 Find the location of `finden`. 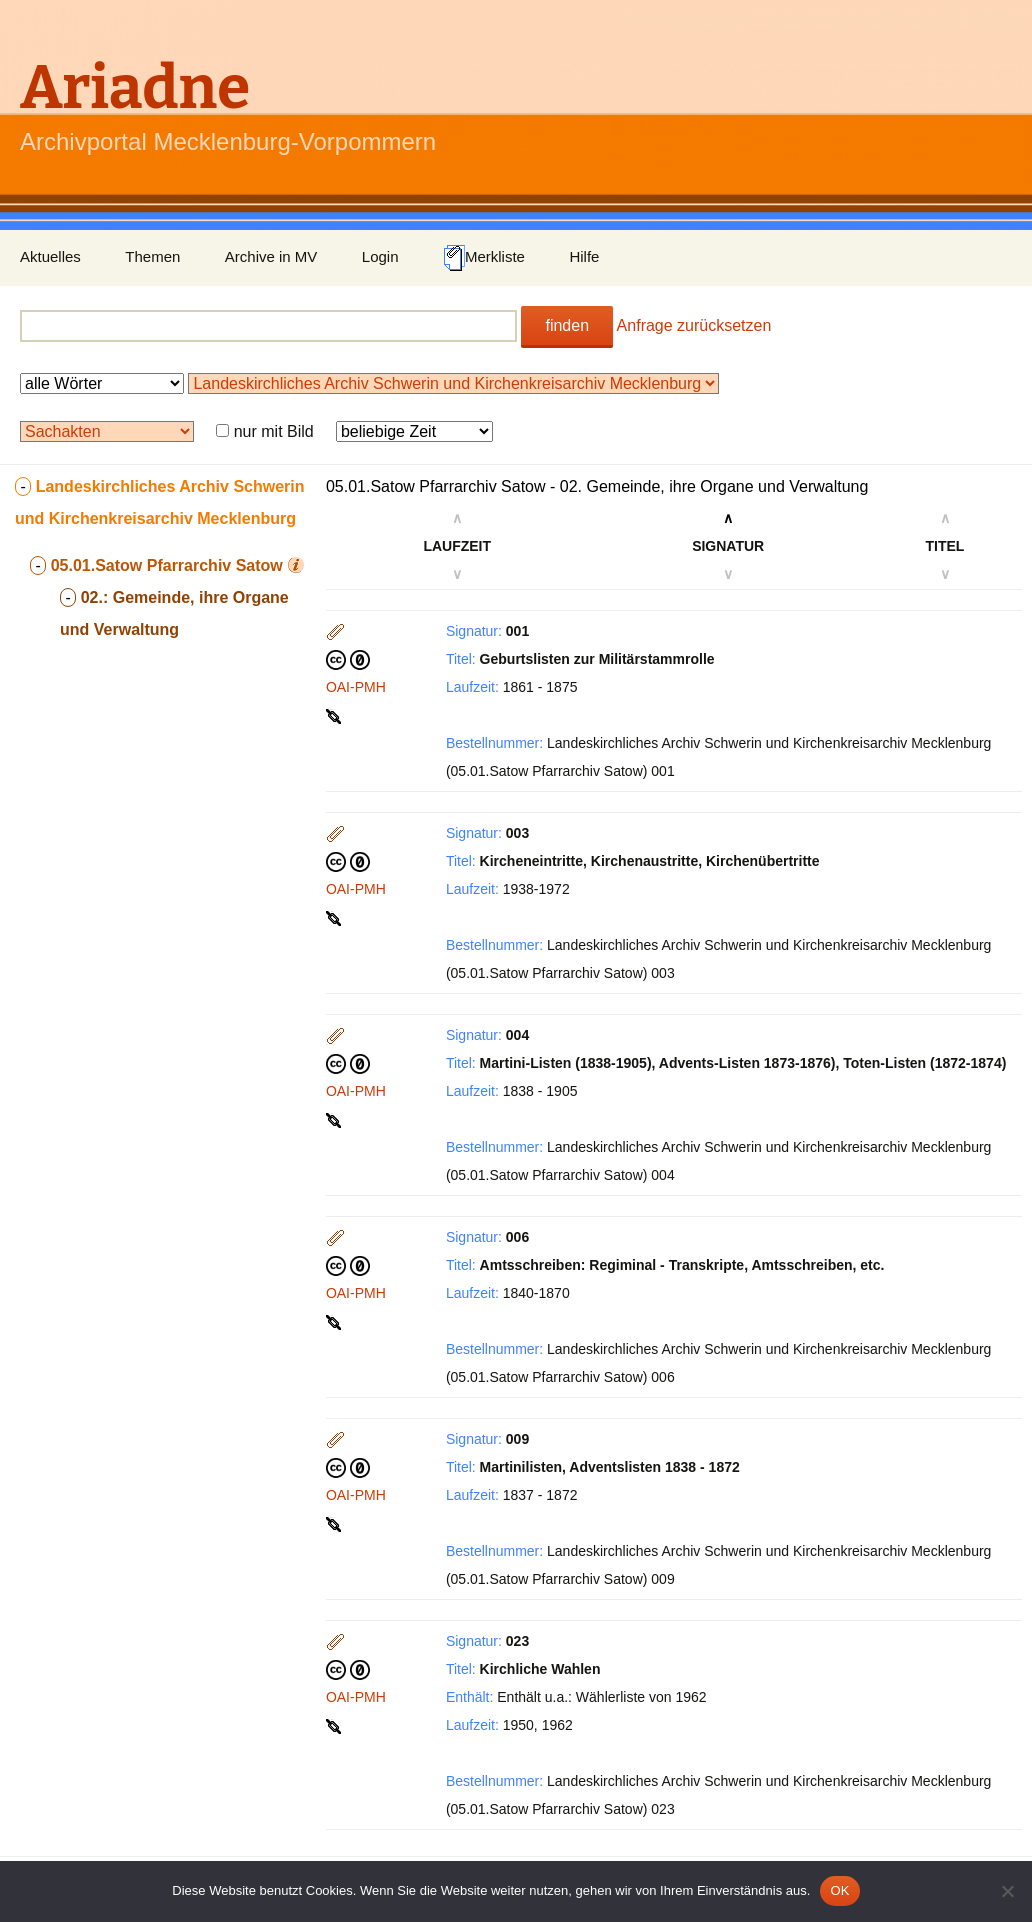

finden is located at coordinates (567, 325).